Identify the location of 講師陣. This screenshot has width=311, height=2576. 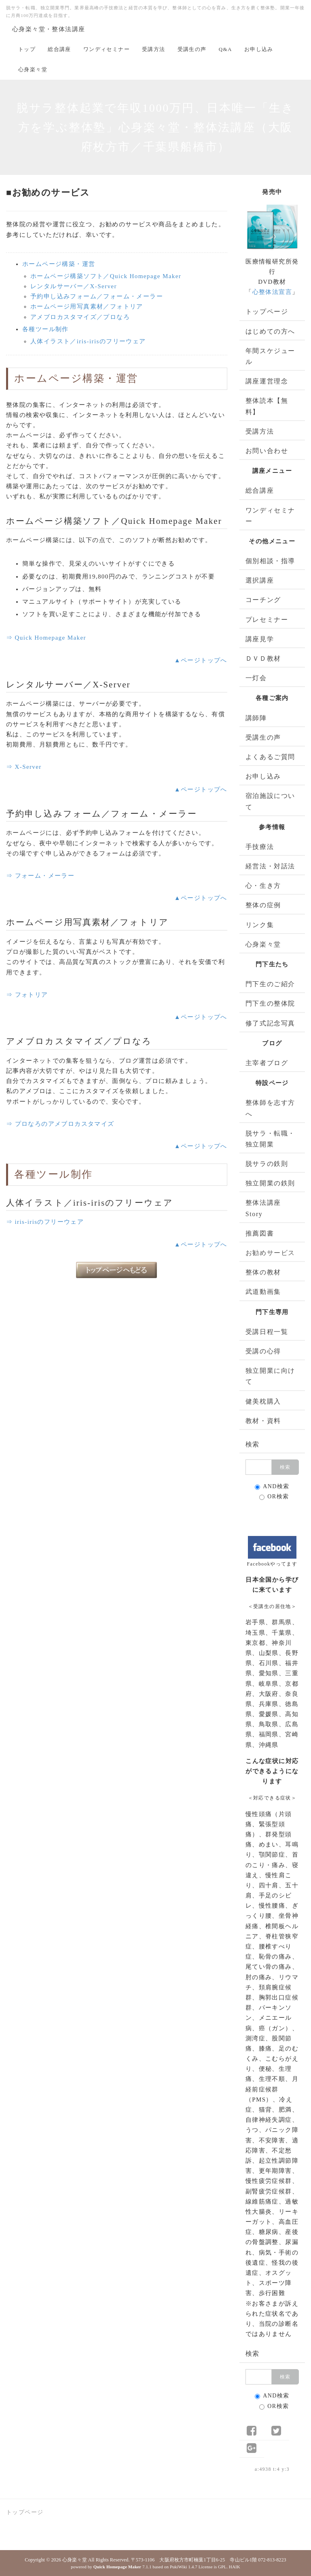
(256, 718).